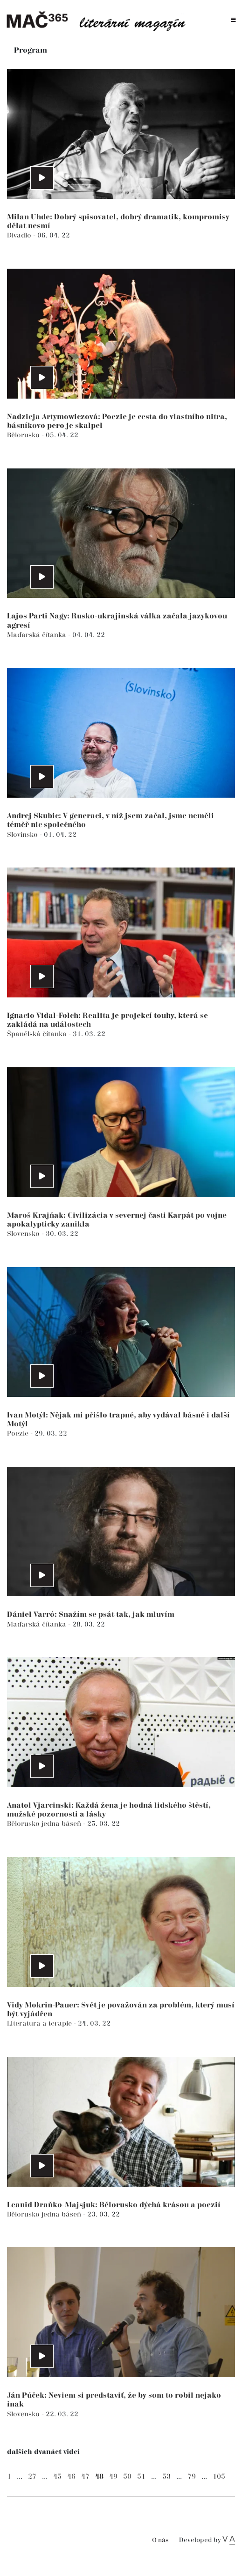  What do you see at coordinates (40, 2023) in the screenshot?
I see `LIteratura a terapie` at bounding box center [40, 2023].